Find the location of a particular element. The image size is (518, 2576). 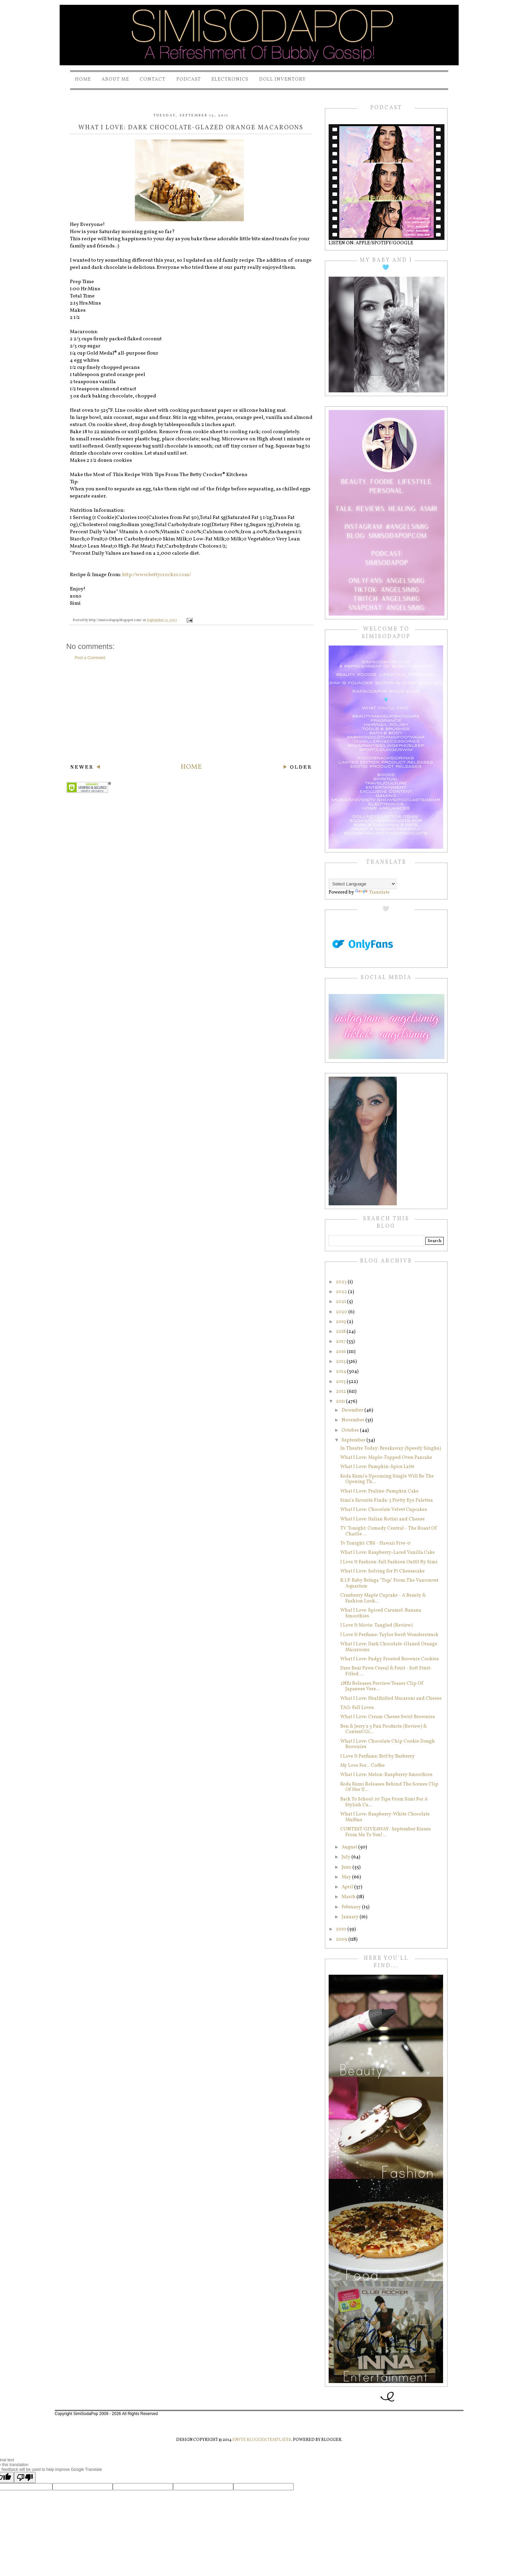

What I Love: Pumpkin-Spice Latte is located at coordinates (377, 1467).